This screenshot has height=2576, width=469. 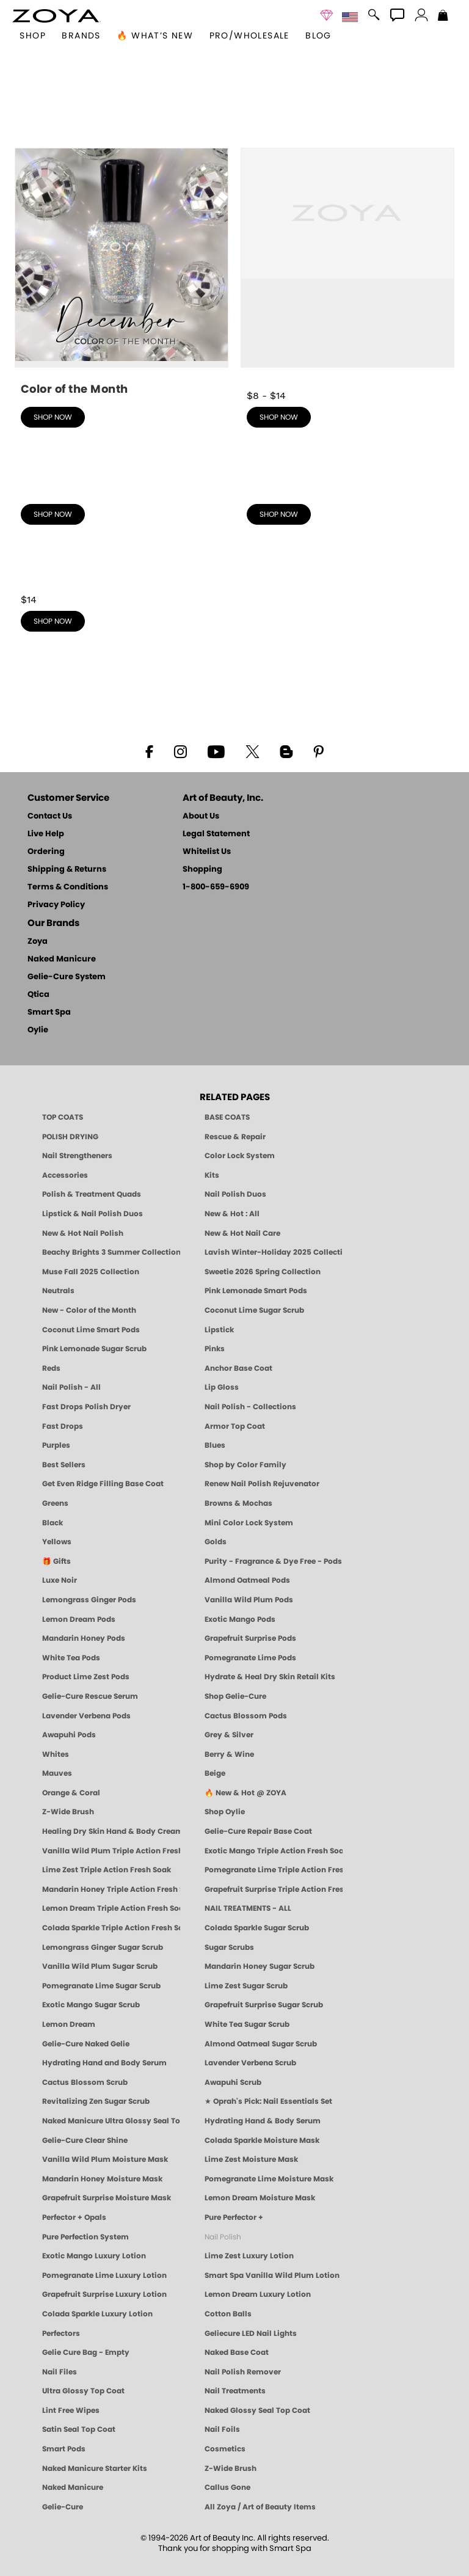 What do you see at coordinates (78, 1619) in the screenshot?
I see `Lemon Dream Pods [PEDICURE SYSTEM: Single Use Pods | Lemon Dream | Smart Spa]` at bounding box center [78, 1619].